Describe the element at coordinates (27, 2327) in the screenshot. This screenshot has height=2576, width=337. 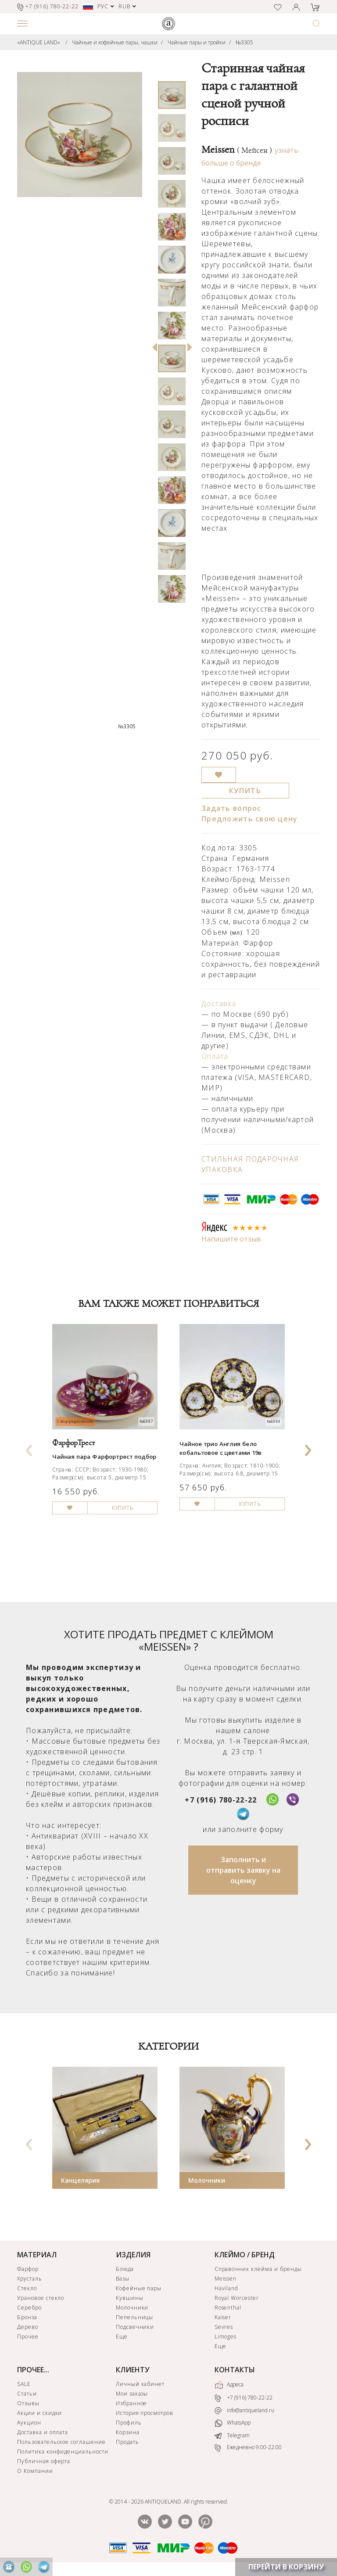
I see `Дерево` at that location.